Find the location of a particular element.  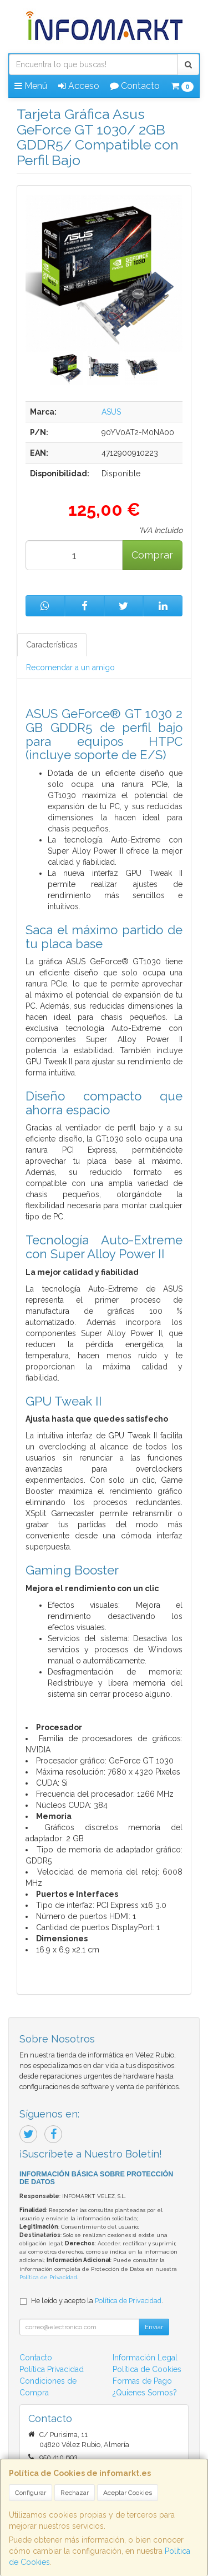

Acceso is located at coordinates (78, 86).